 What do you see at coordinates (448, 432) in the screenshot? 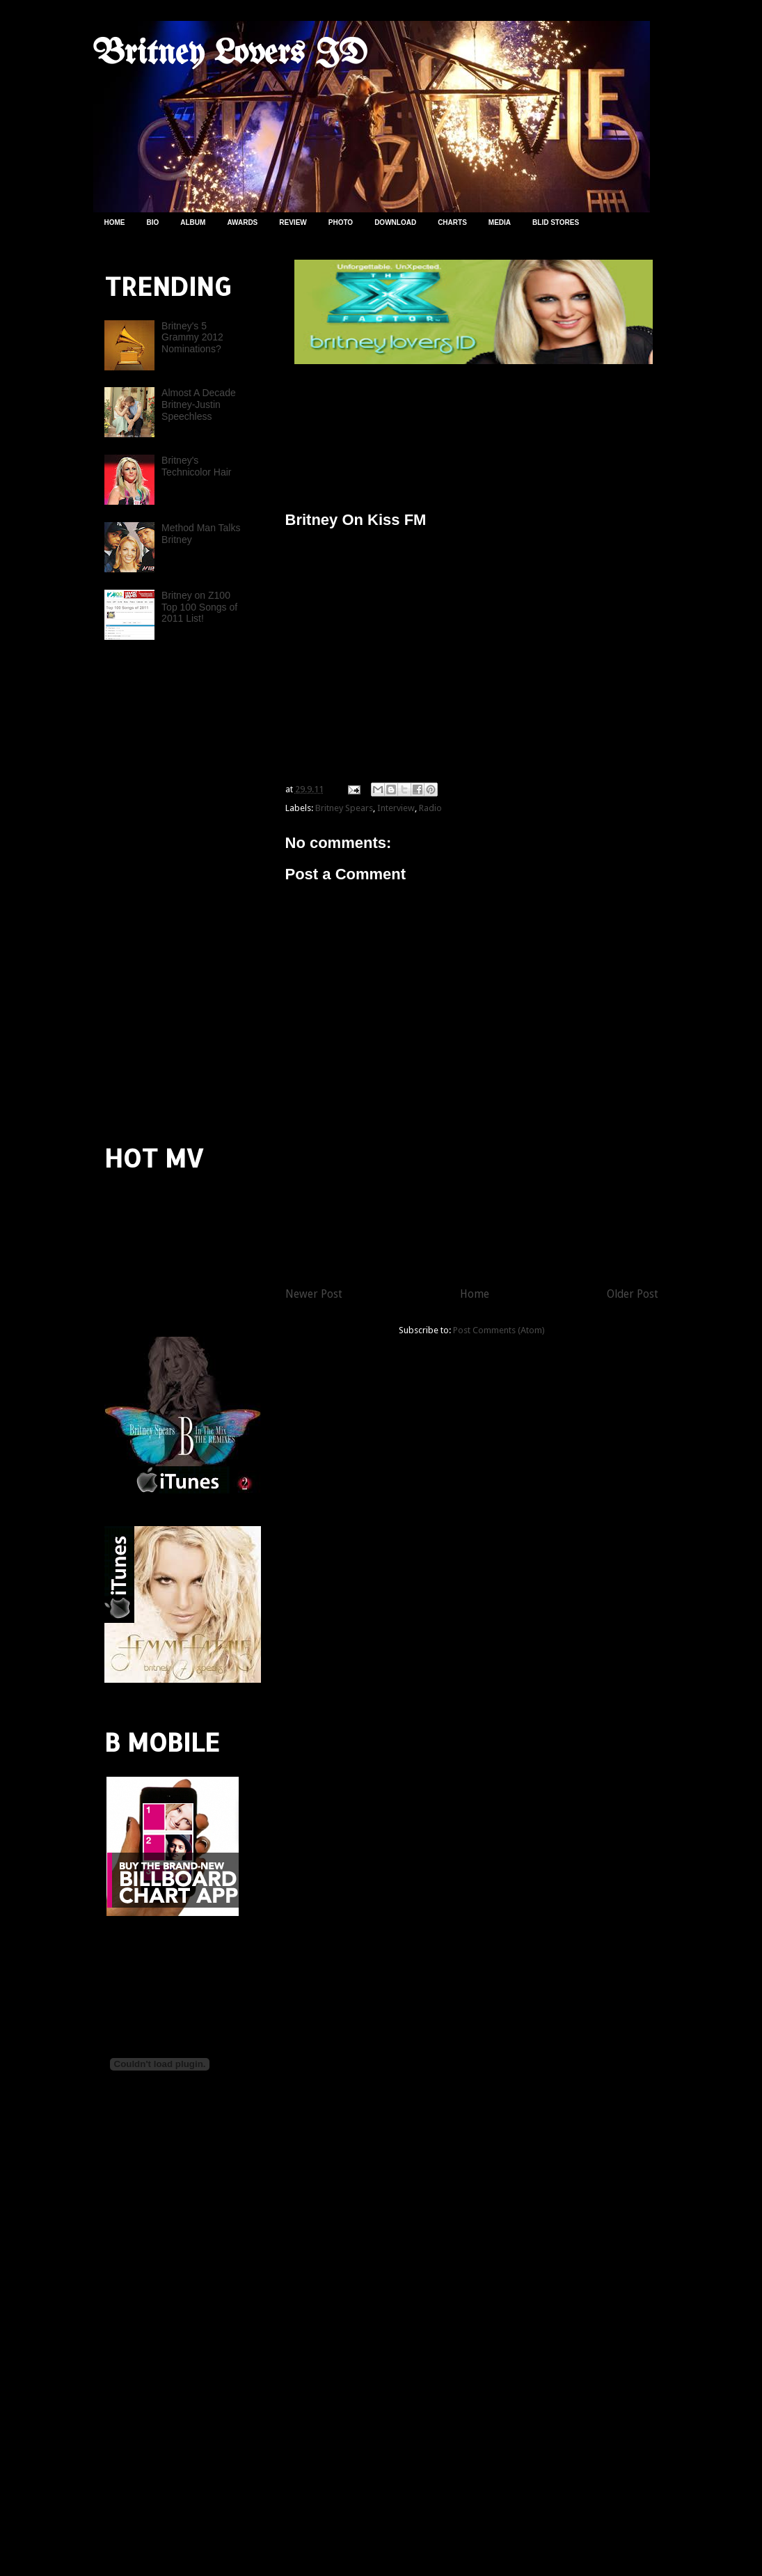
I see `[Advertisement]` at bounding box center [448, 432].